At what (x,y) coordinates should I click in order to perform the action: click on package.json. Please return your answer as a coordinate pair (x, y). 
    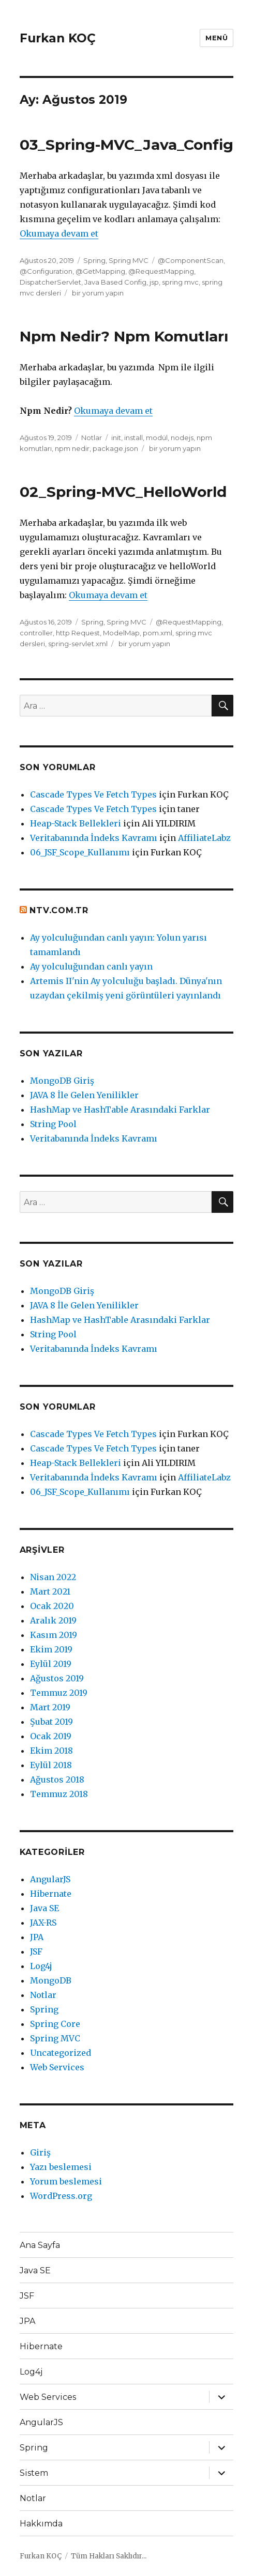
    Looking at the image, I should click on (115, 448).